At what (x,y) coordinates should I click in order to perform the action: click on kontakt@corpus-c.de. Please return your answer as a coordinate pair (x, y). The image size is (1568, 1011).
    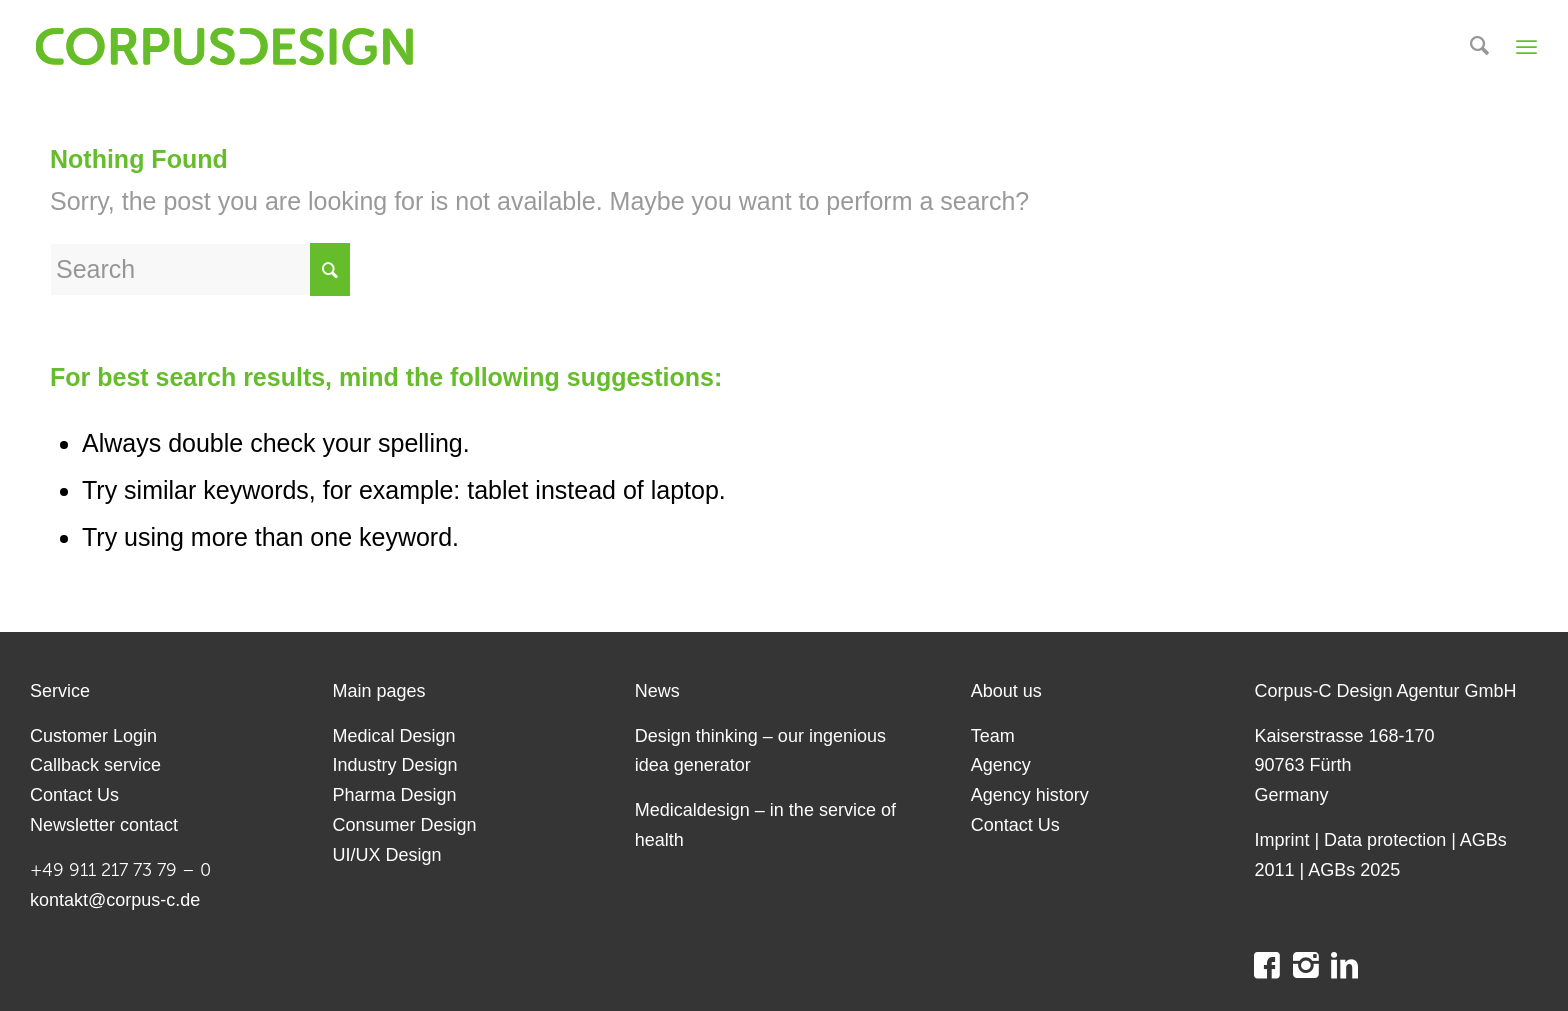
    Looking at the image, I should click on (115, 900).